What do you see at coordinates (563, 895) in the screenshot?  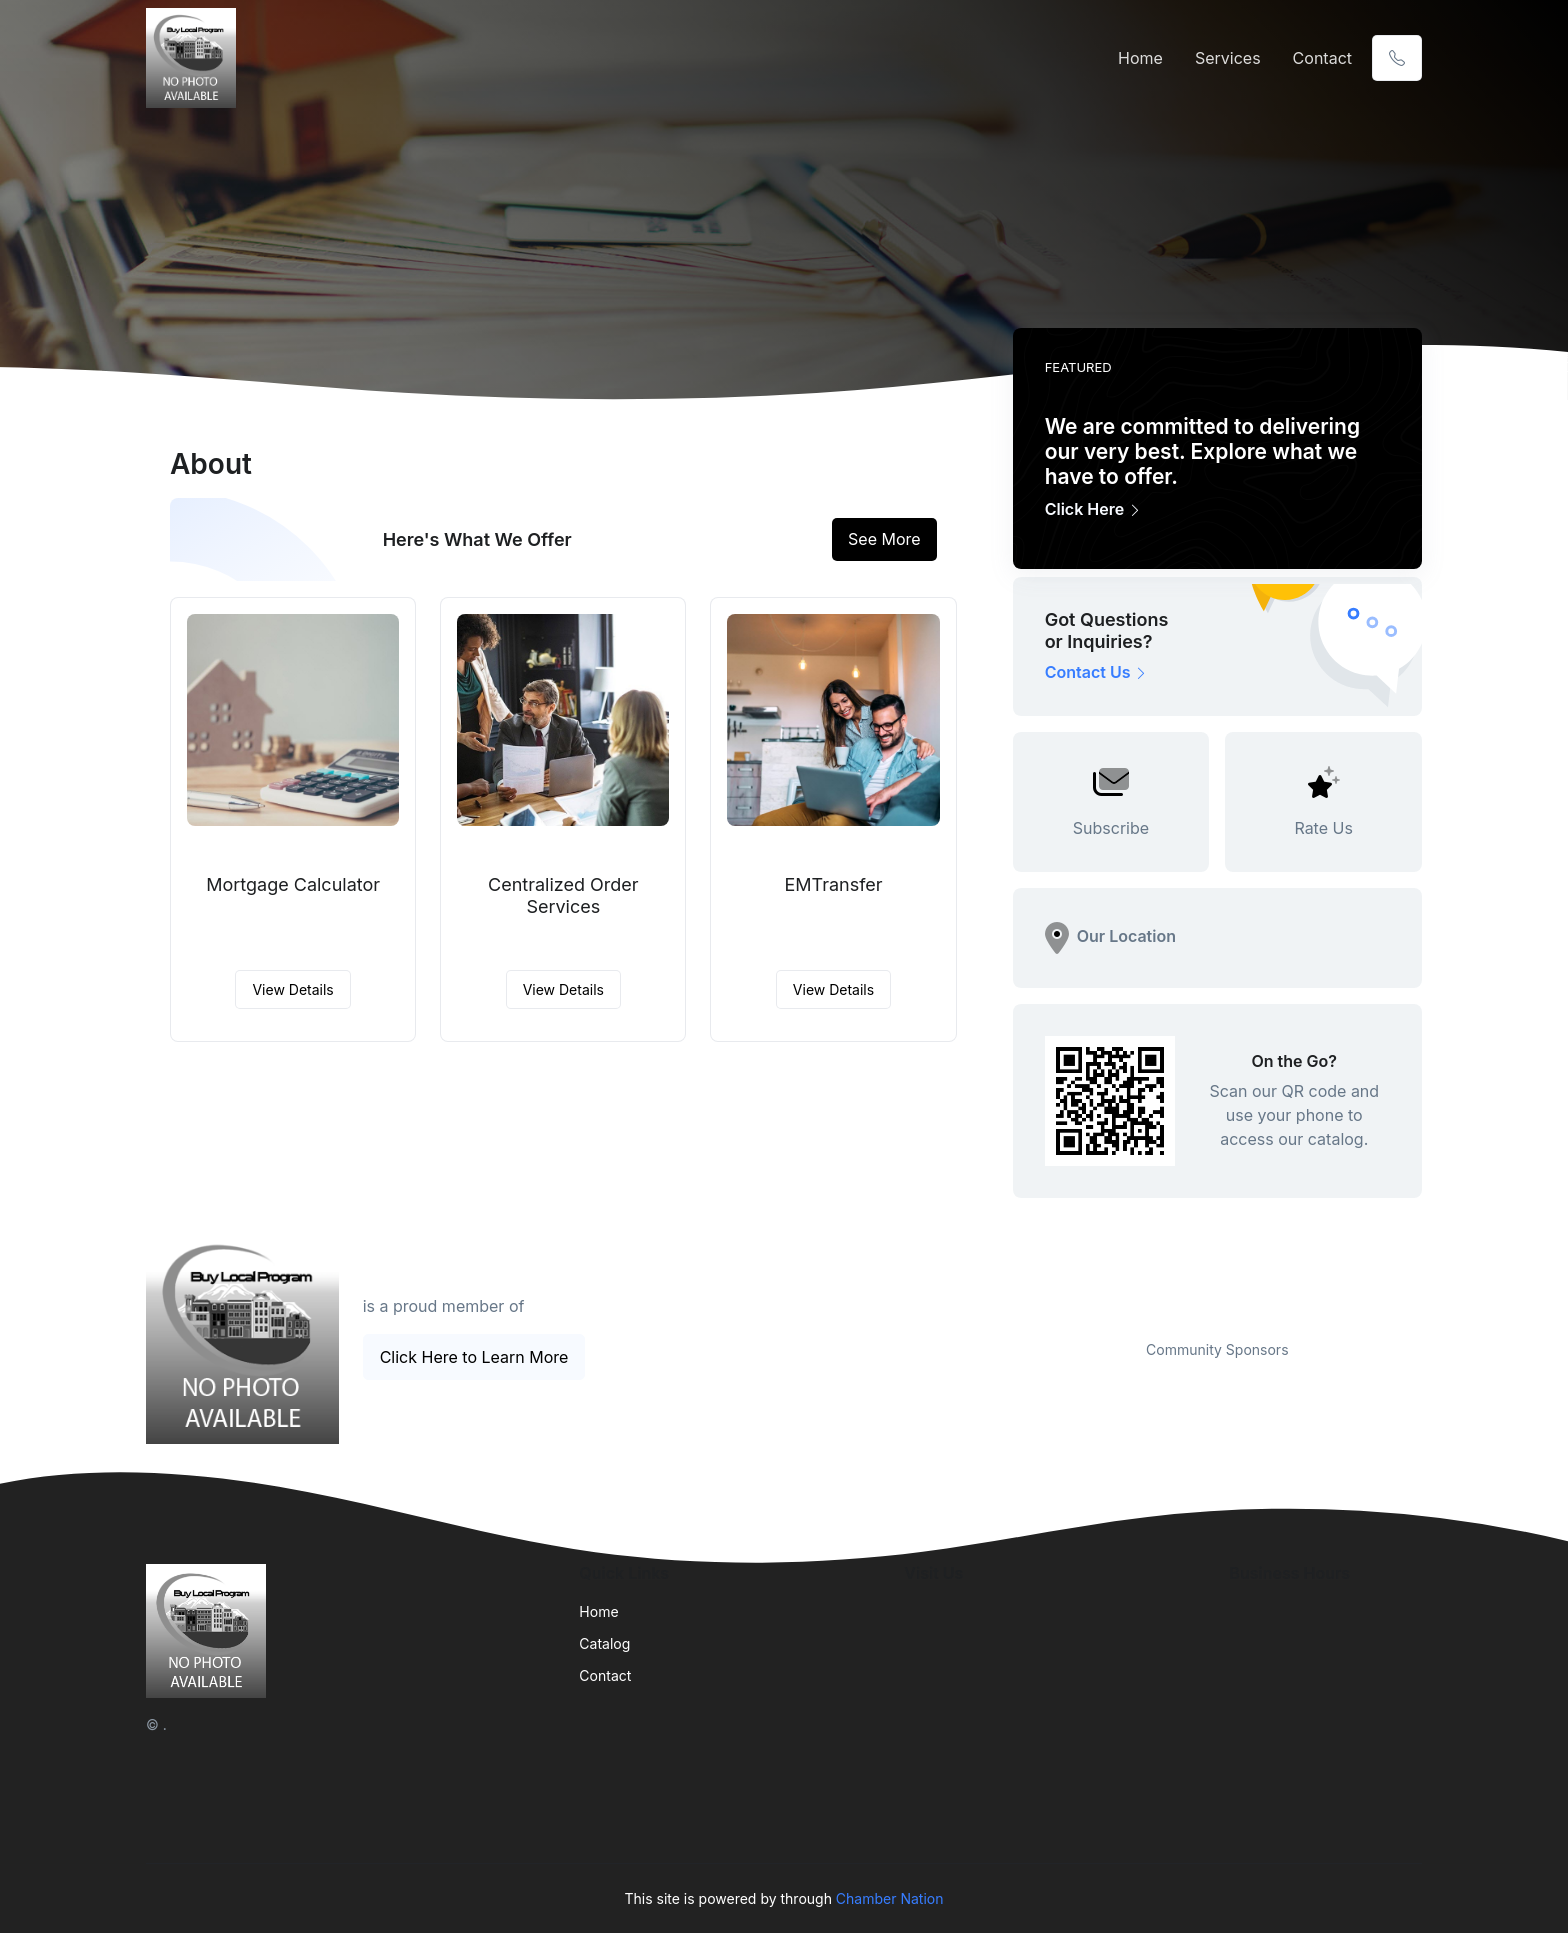 I see `Centralized Order Services` at bounding box center [563, 895].